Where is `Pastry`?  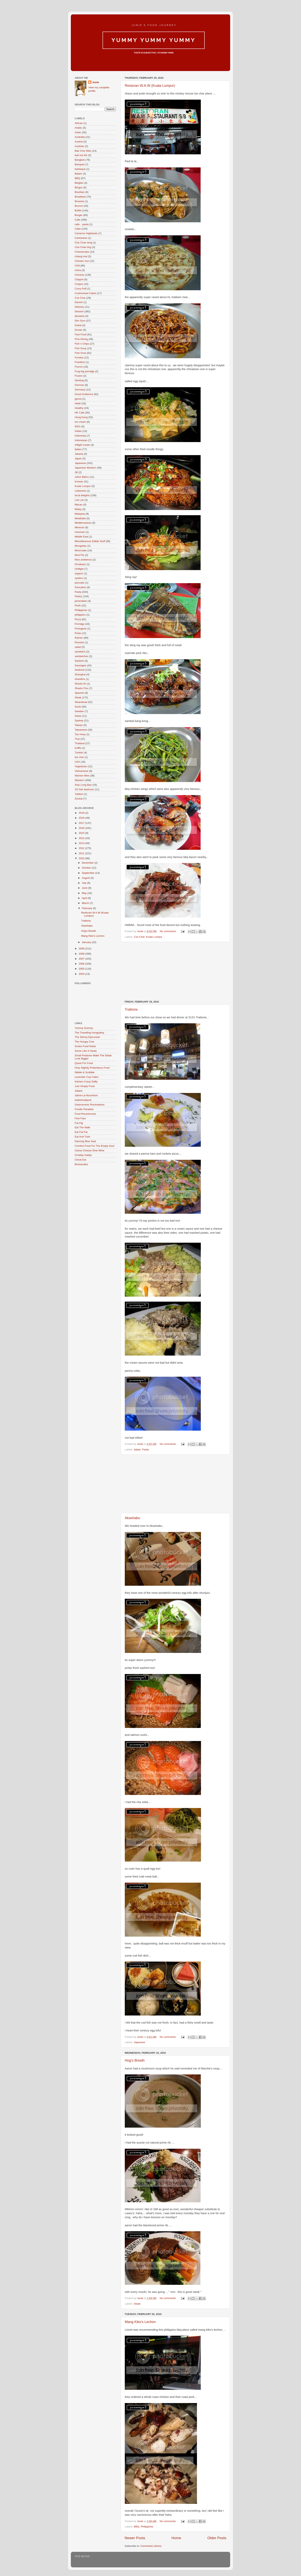
Pastry is located at coordinates (78, 596).